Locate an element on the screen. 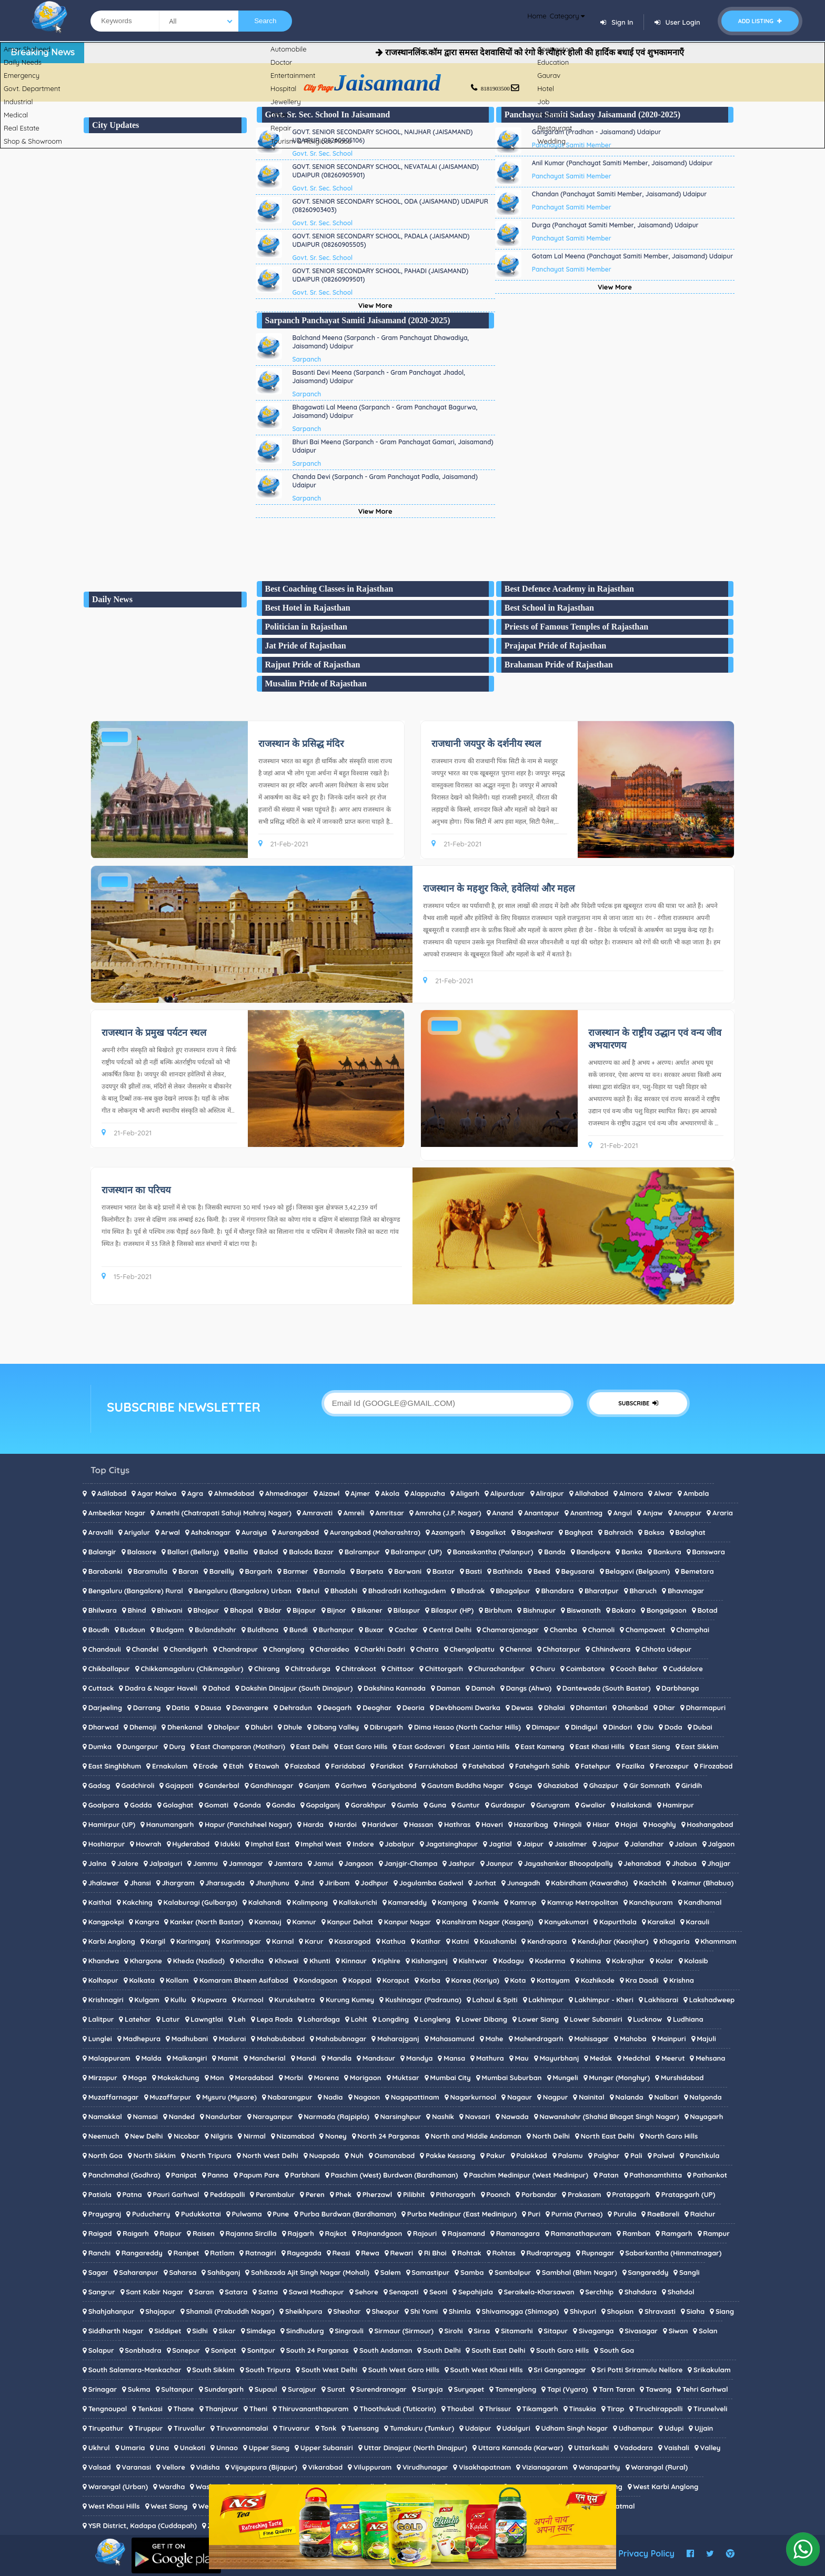  Adilabad is located at coordinates (112, 1493).